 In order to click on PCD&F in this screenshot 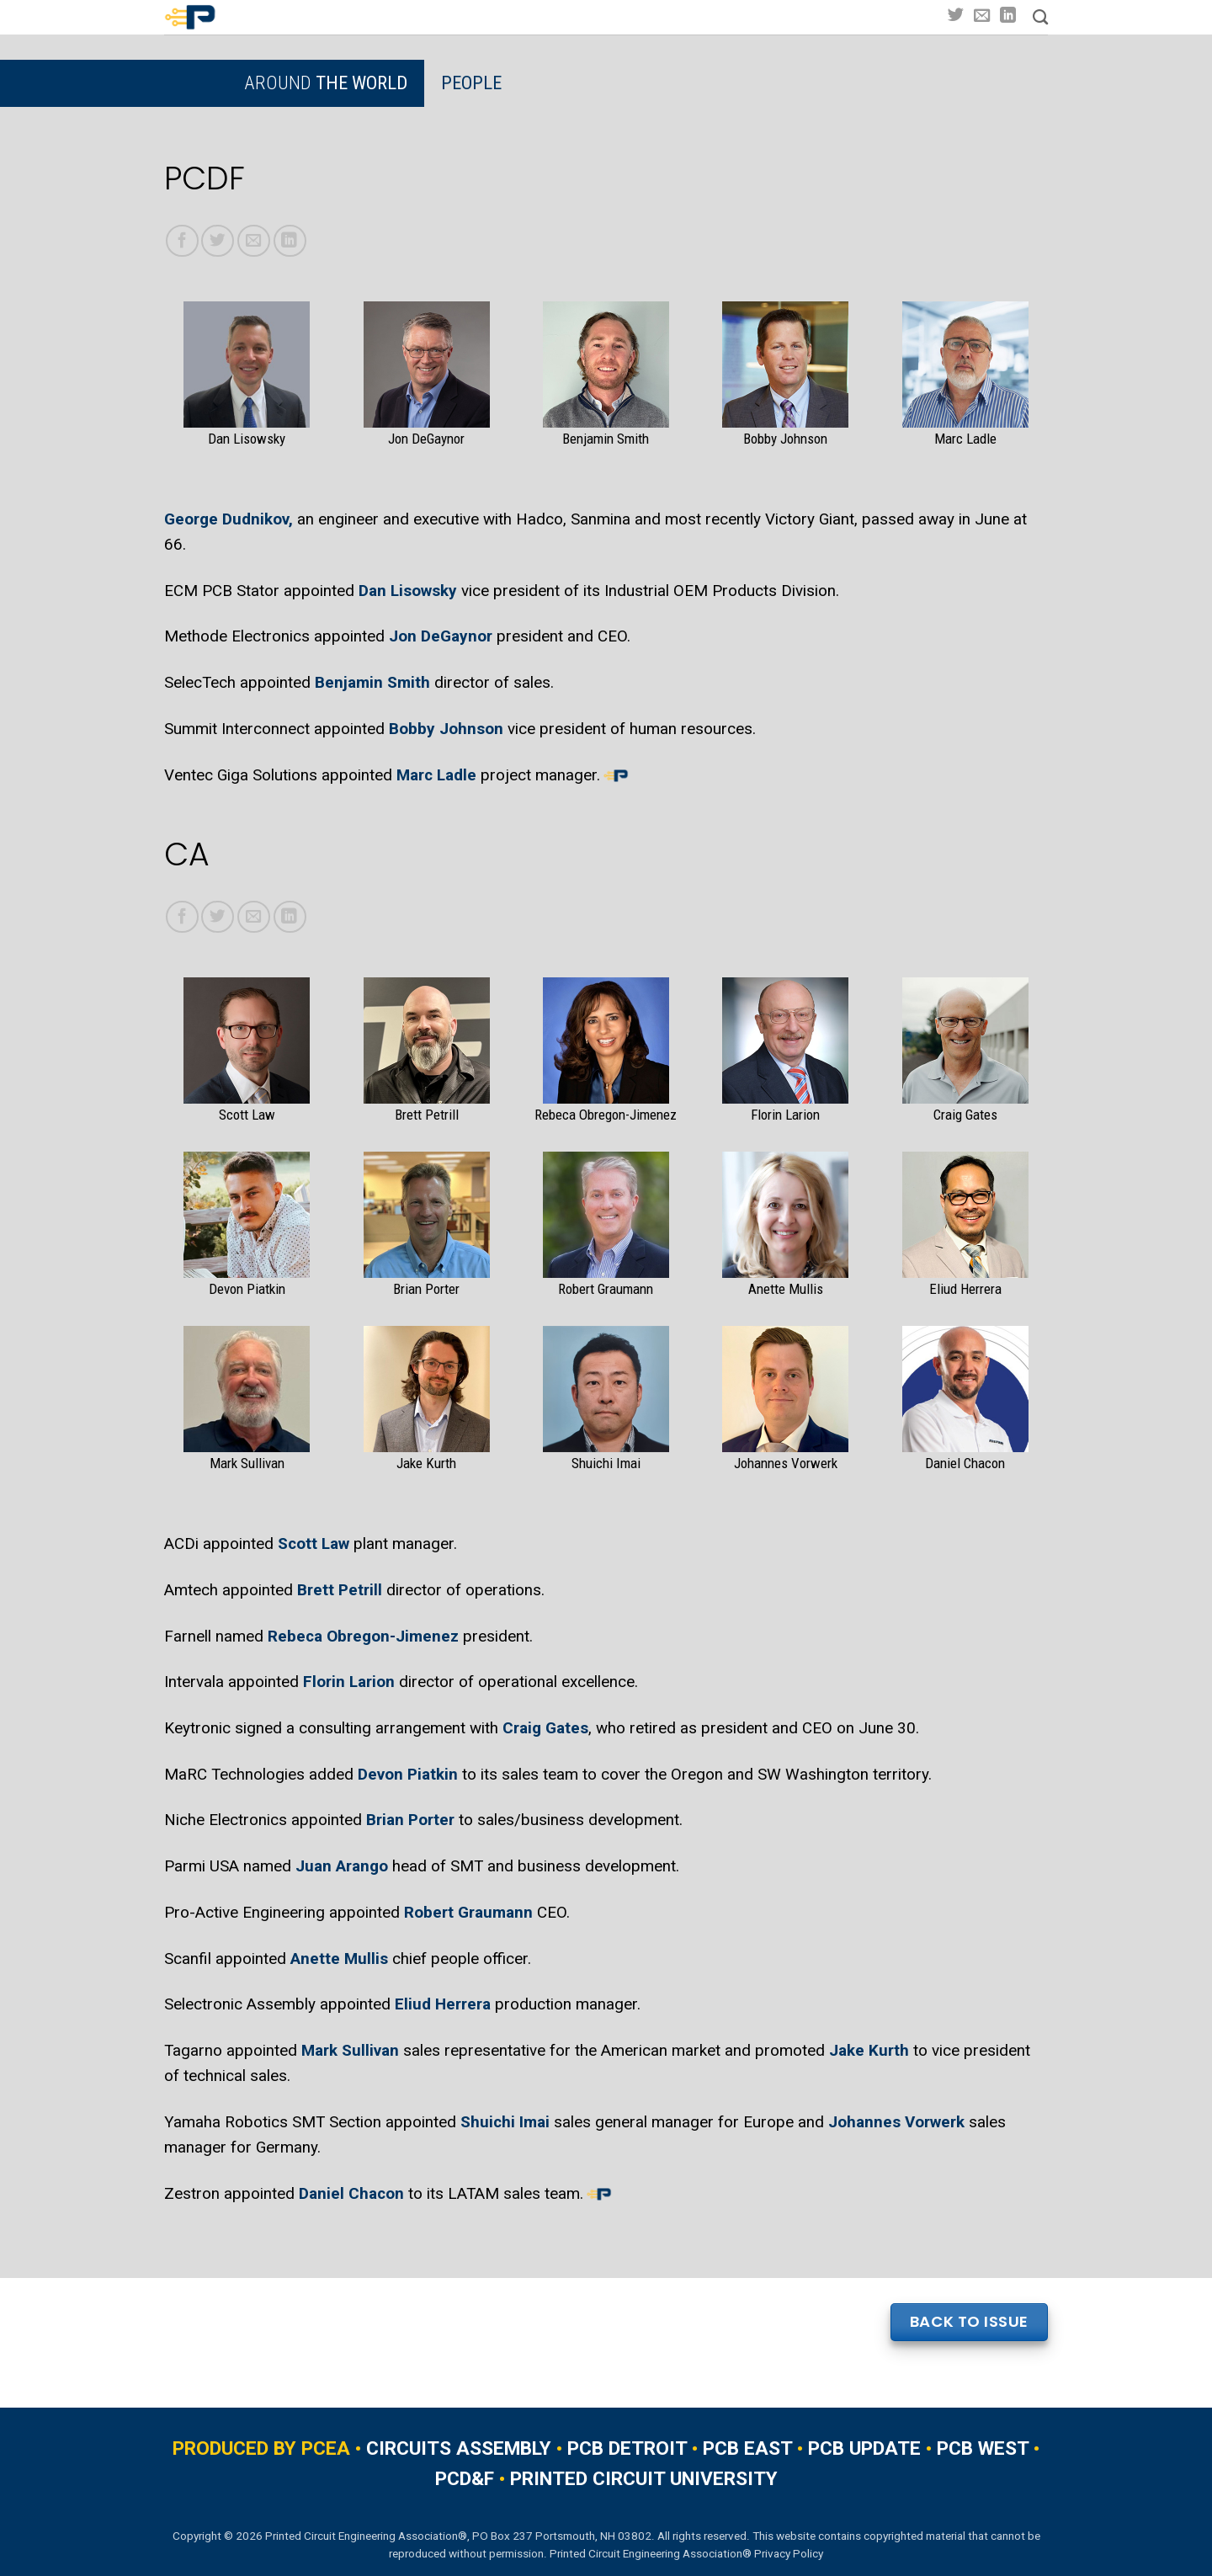, I will do `click(464, 2478)`.